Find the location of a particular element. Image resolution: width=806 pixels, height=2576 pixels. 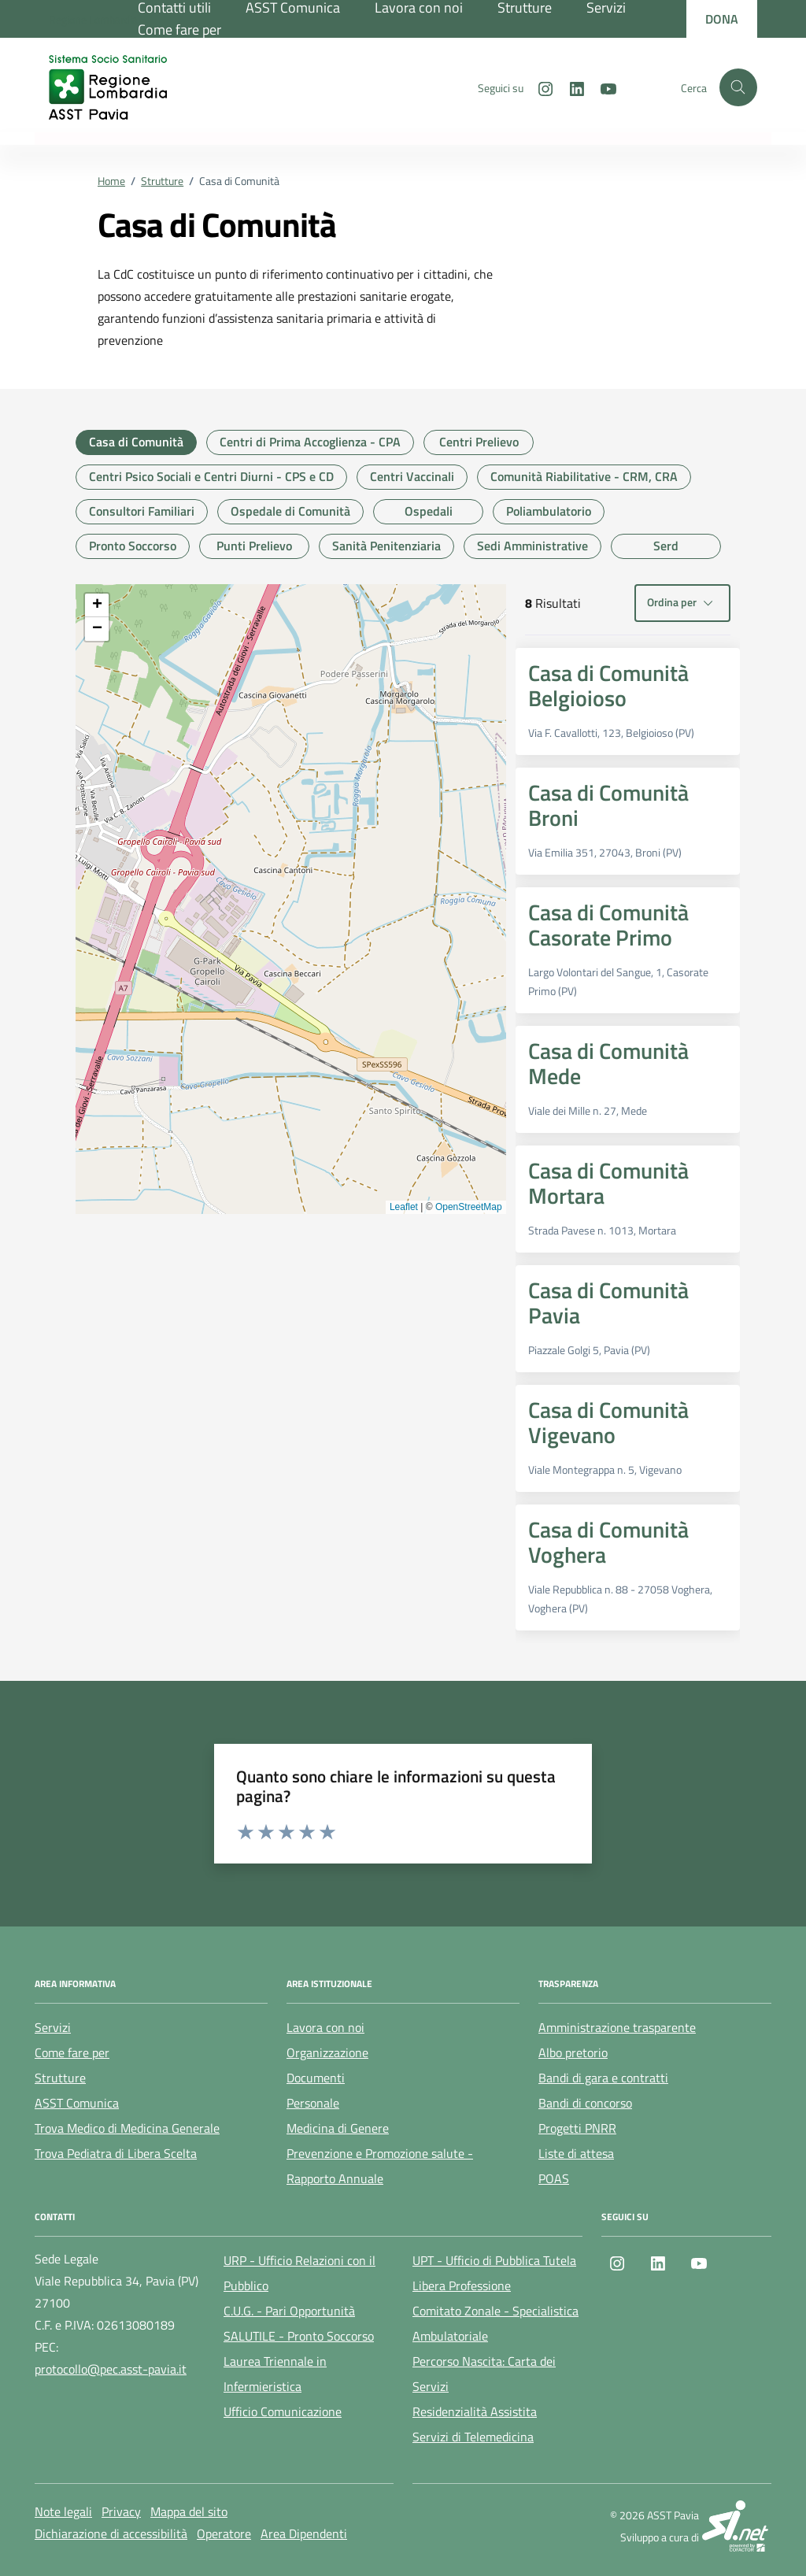

Come fare per is located at coordinates (179, 29).